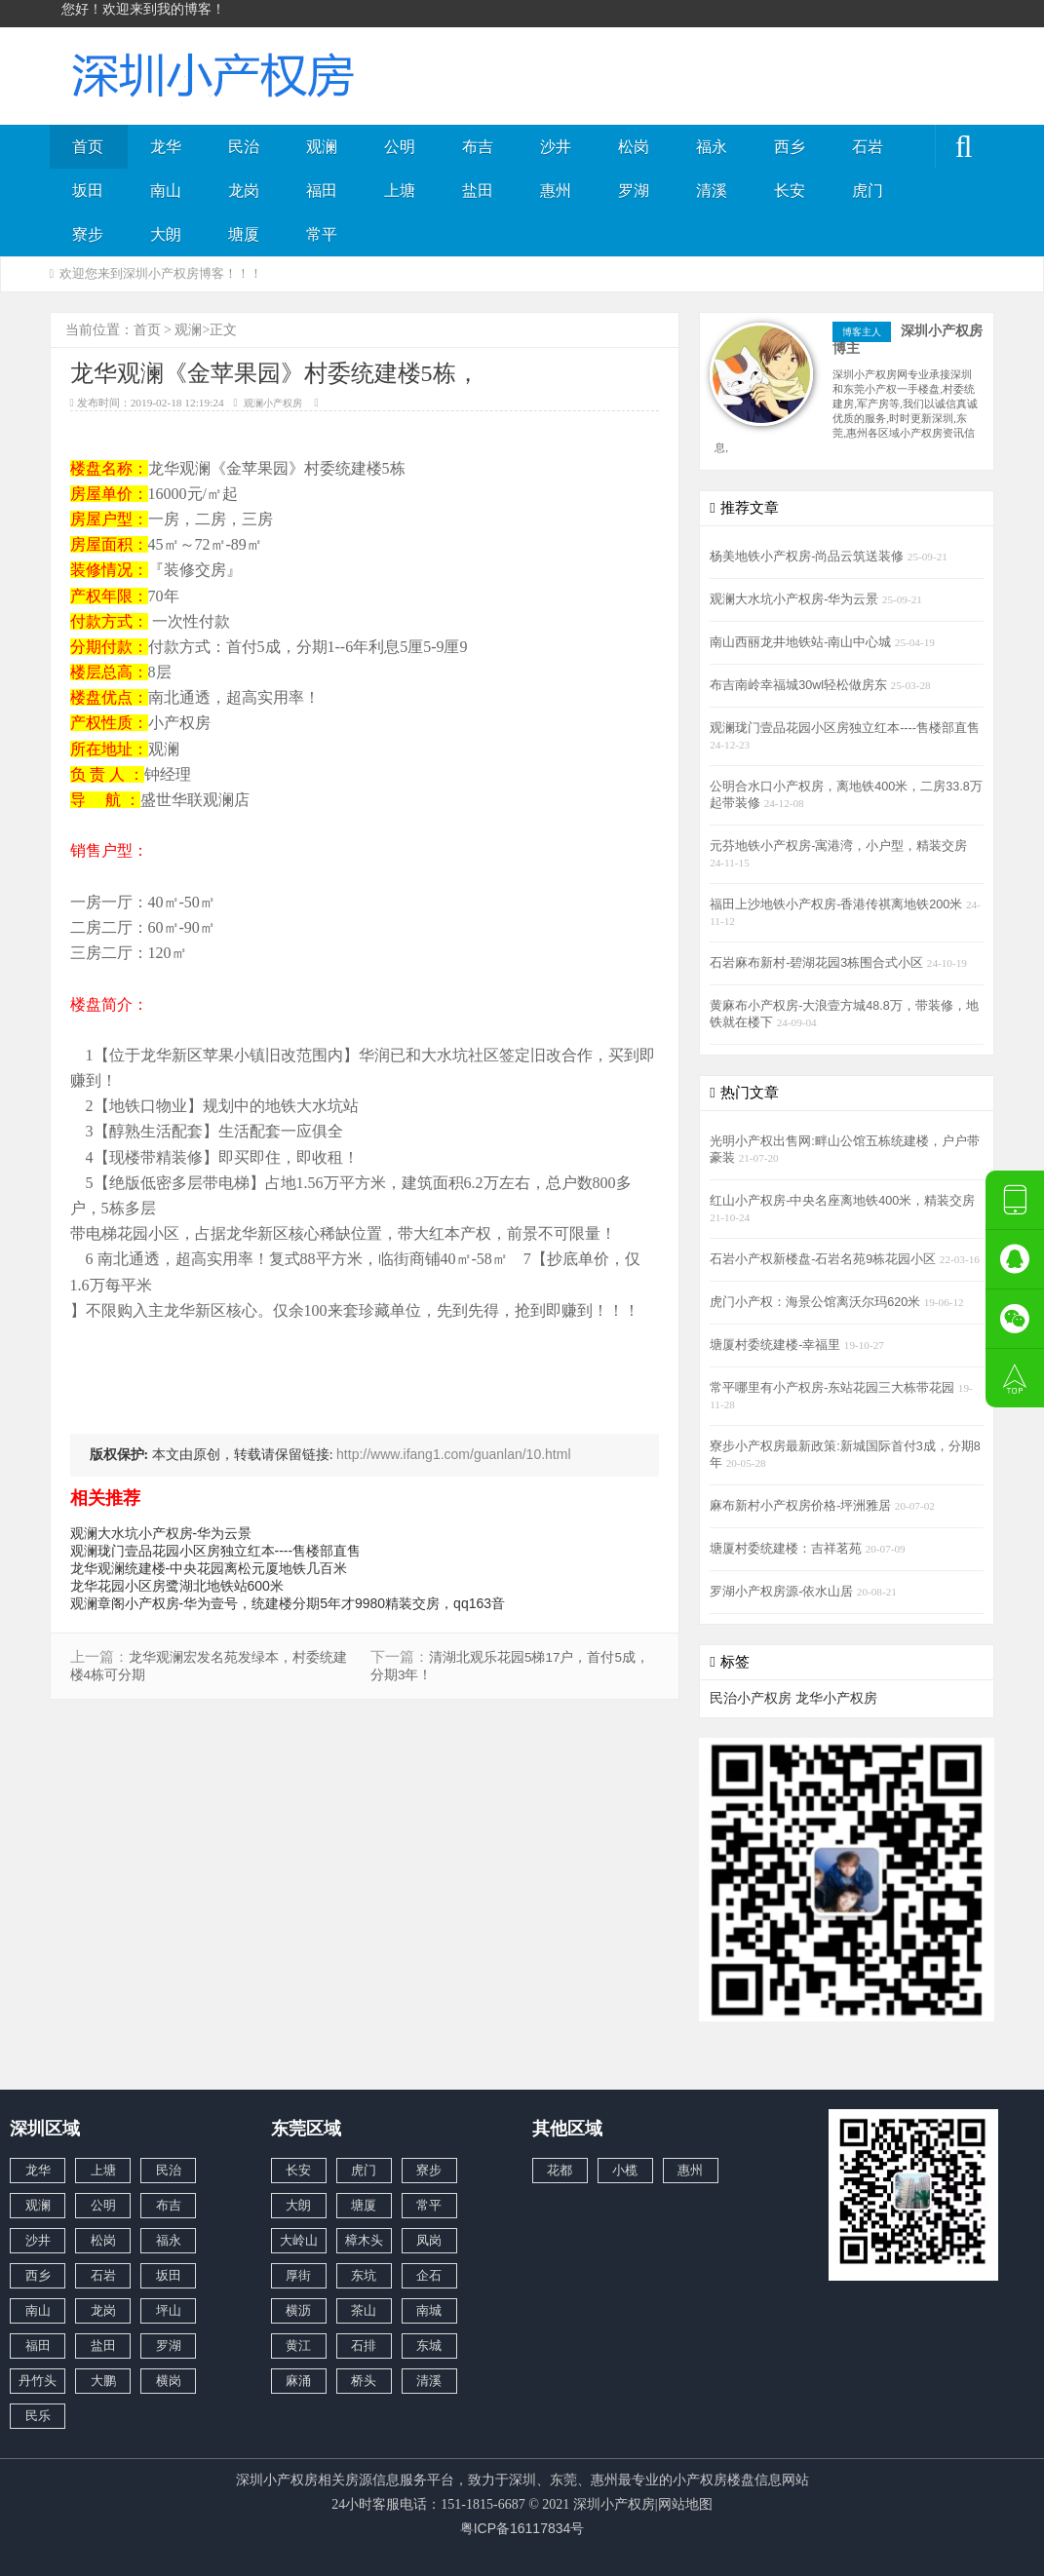 This screenshot has height=2576, width=1044. What do you see at coordinates (103, 2380) in the screenshot?
I see `大鹏` at bounding box center [103, 2380].